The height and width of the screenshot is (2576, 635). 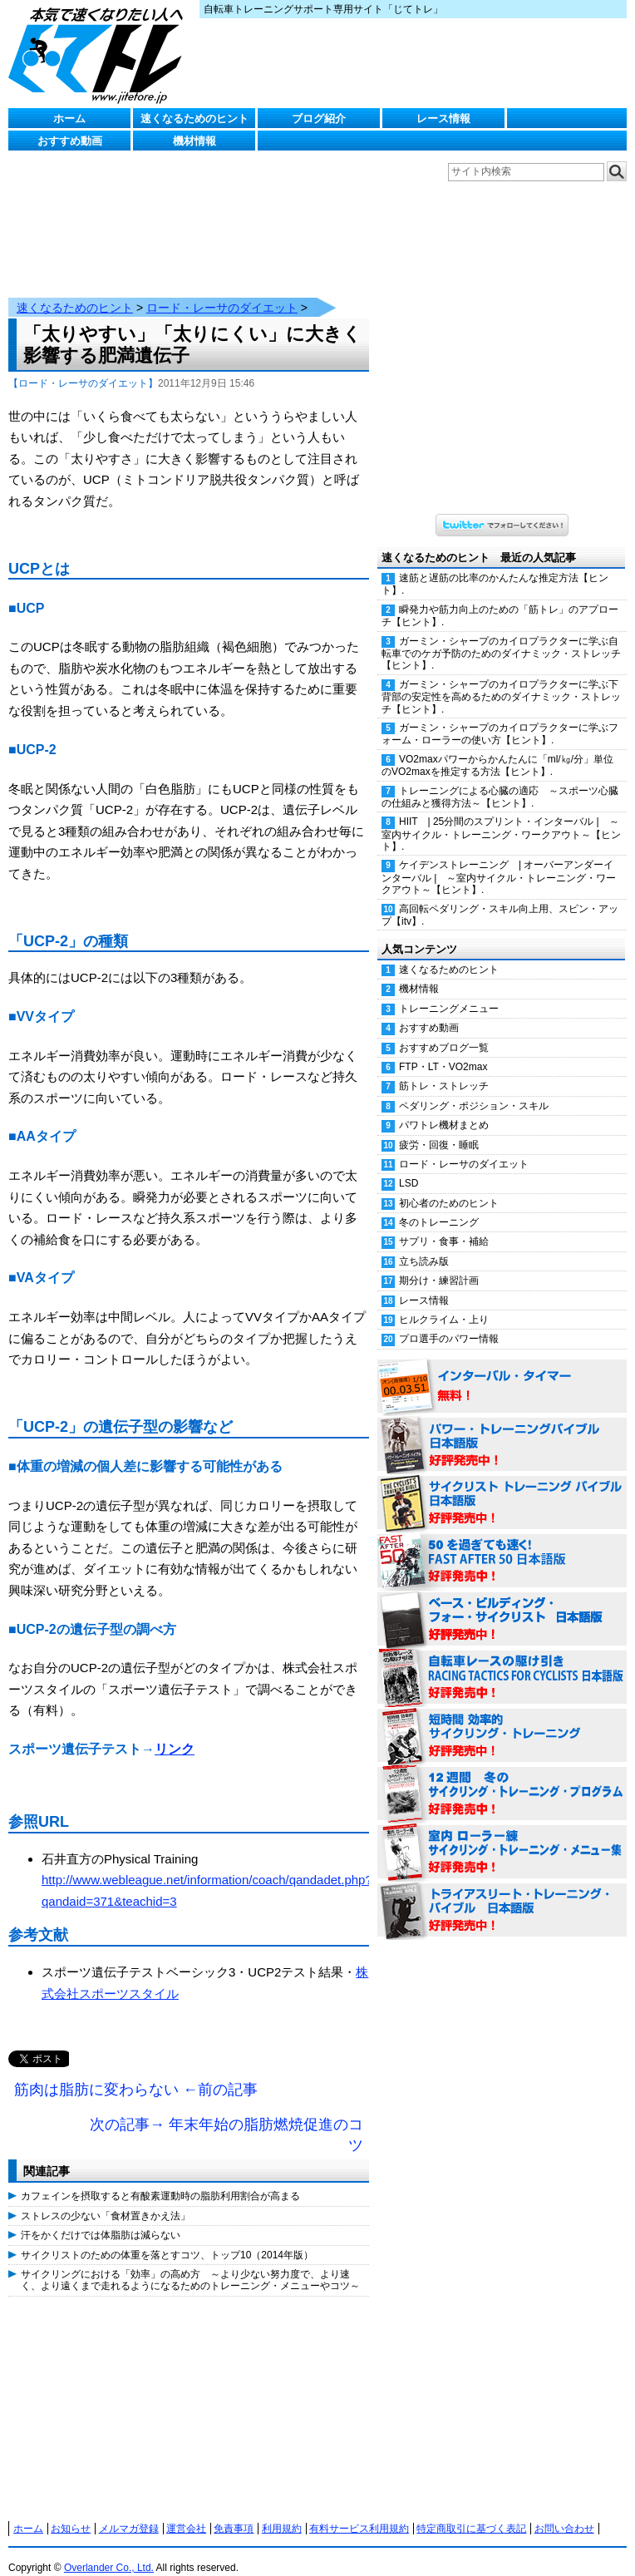 I want to click on ヒルクライム・上り, so click(x=444, y=1303).